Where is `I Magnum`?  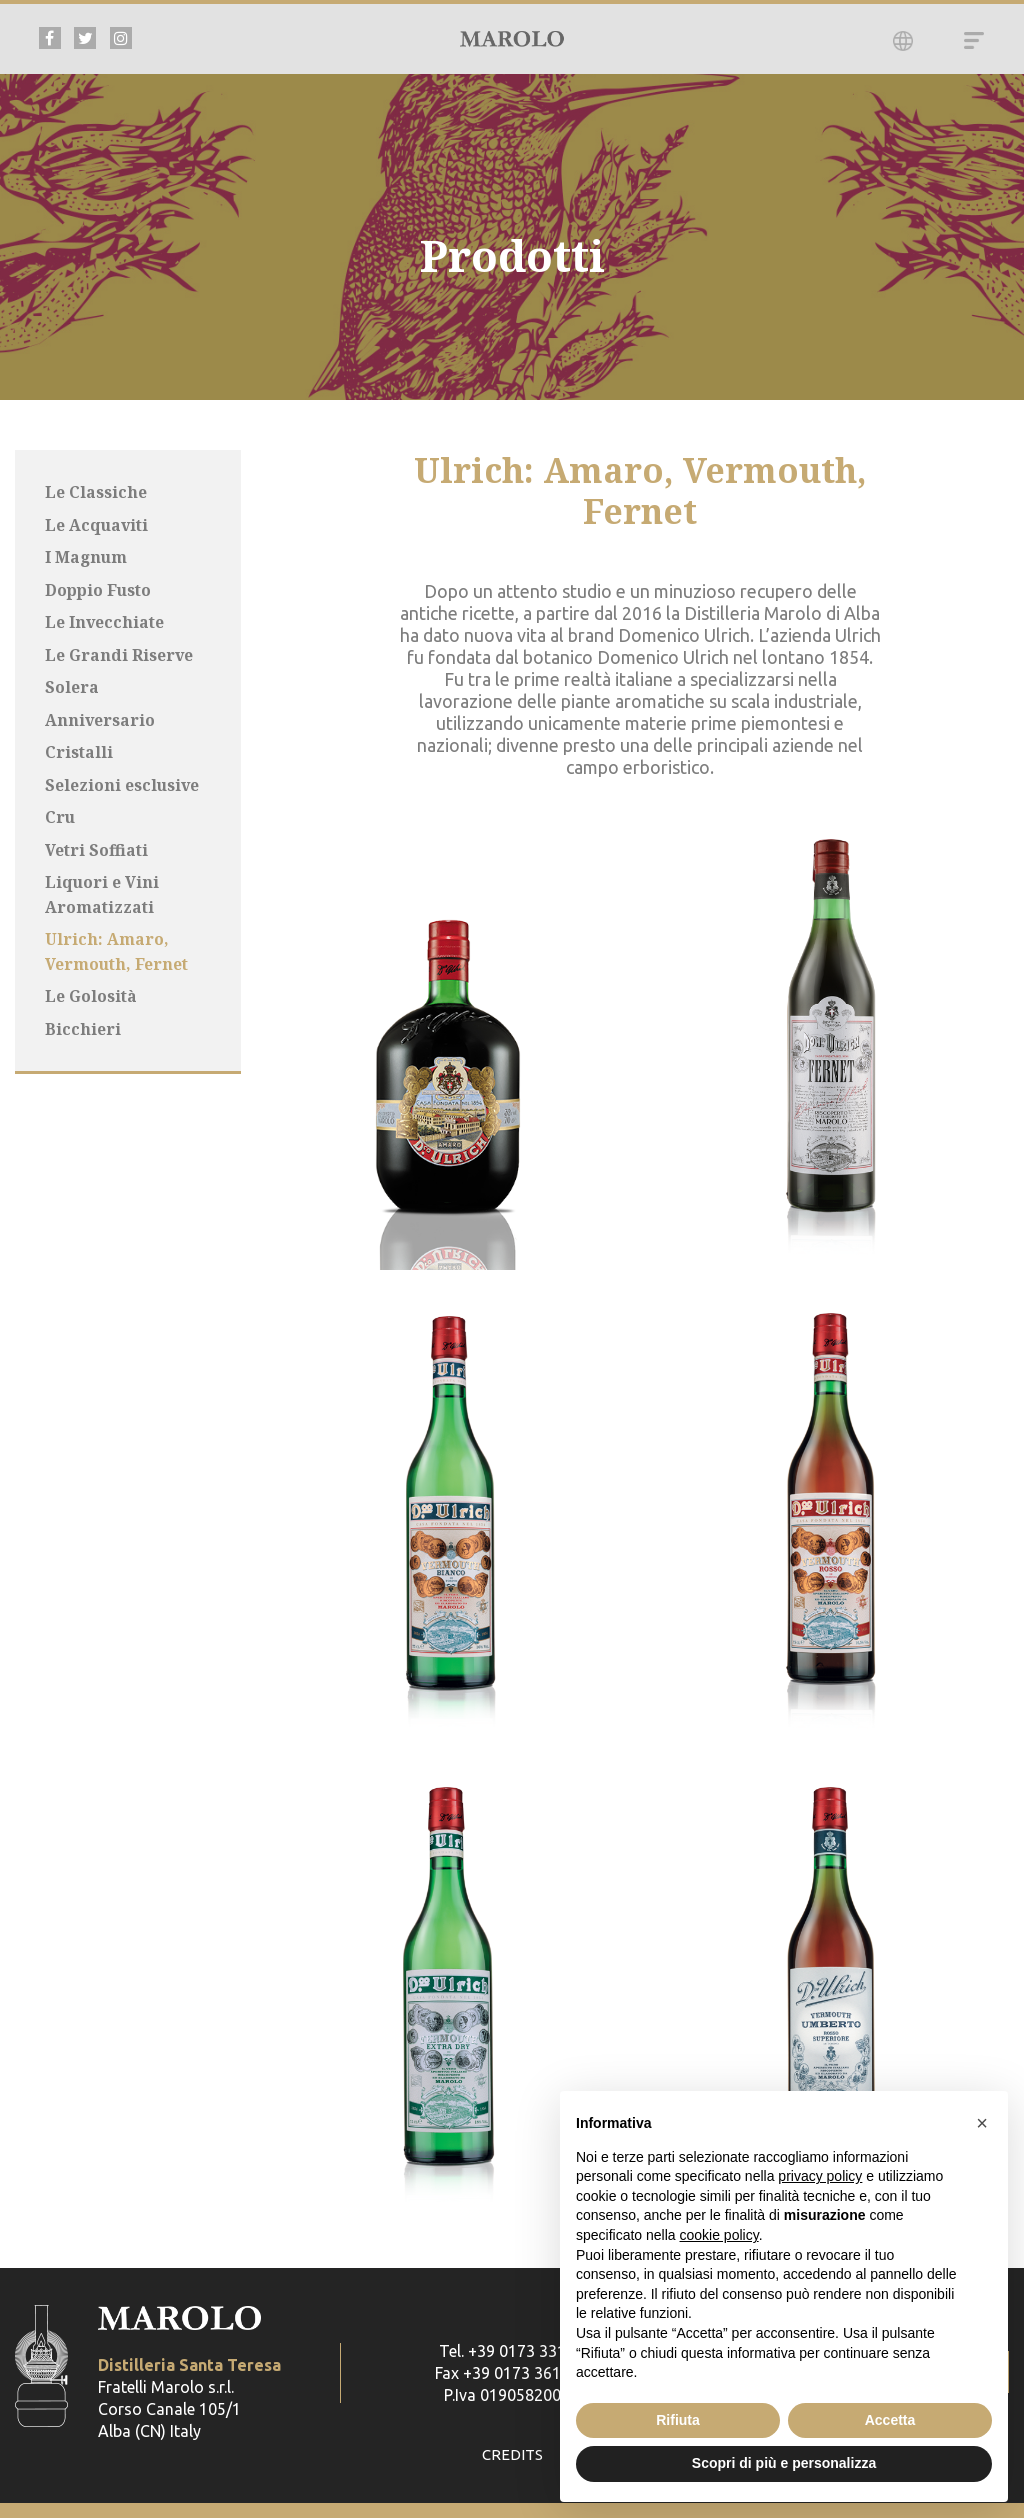 I Magnum is located at coordinates (87, 556).